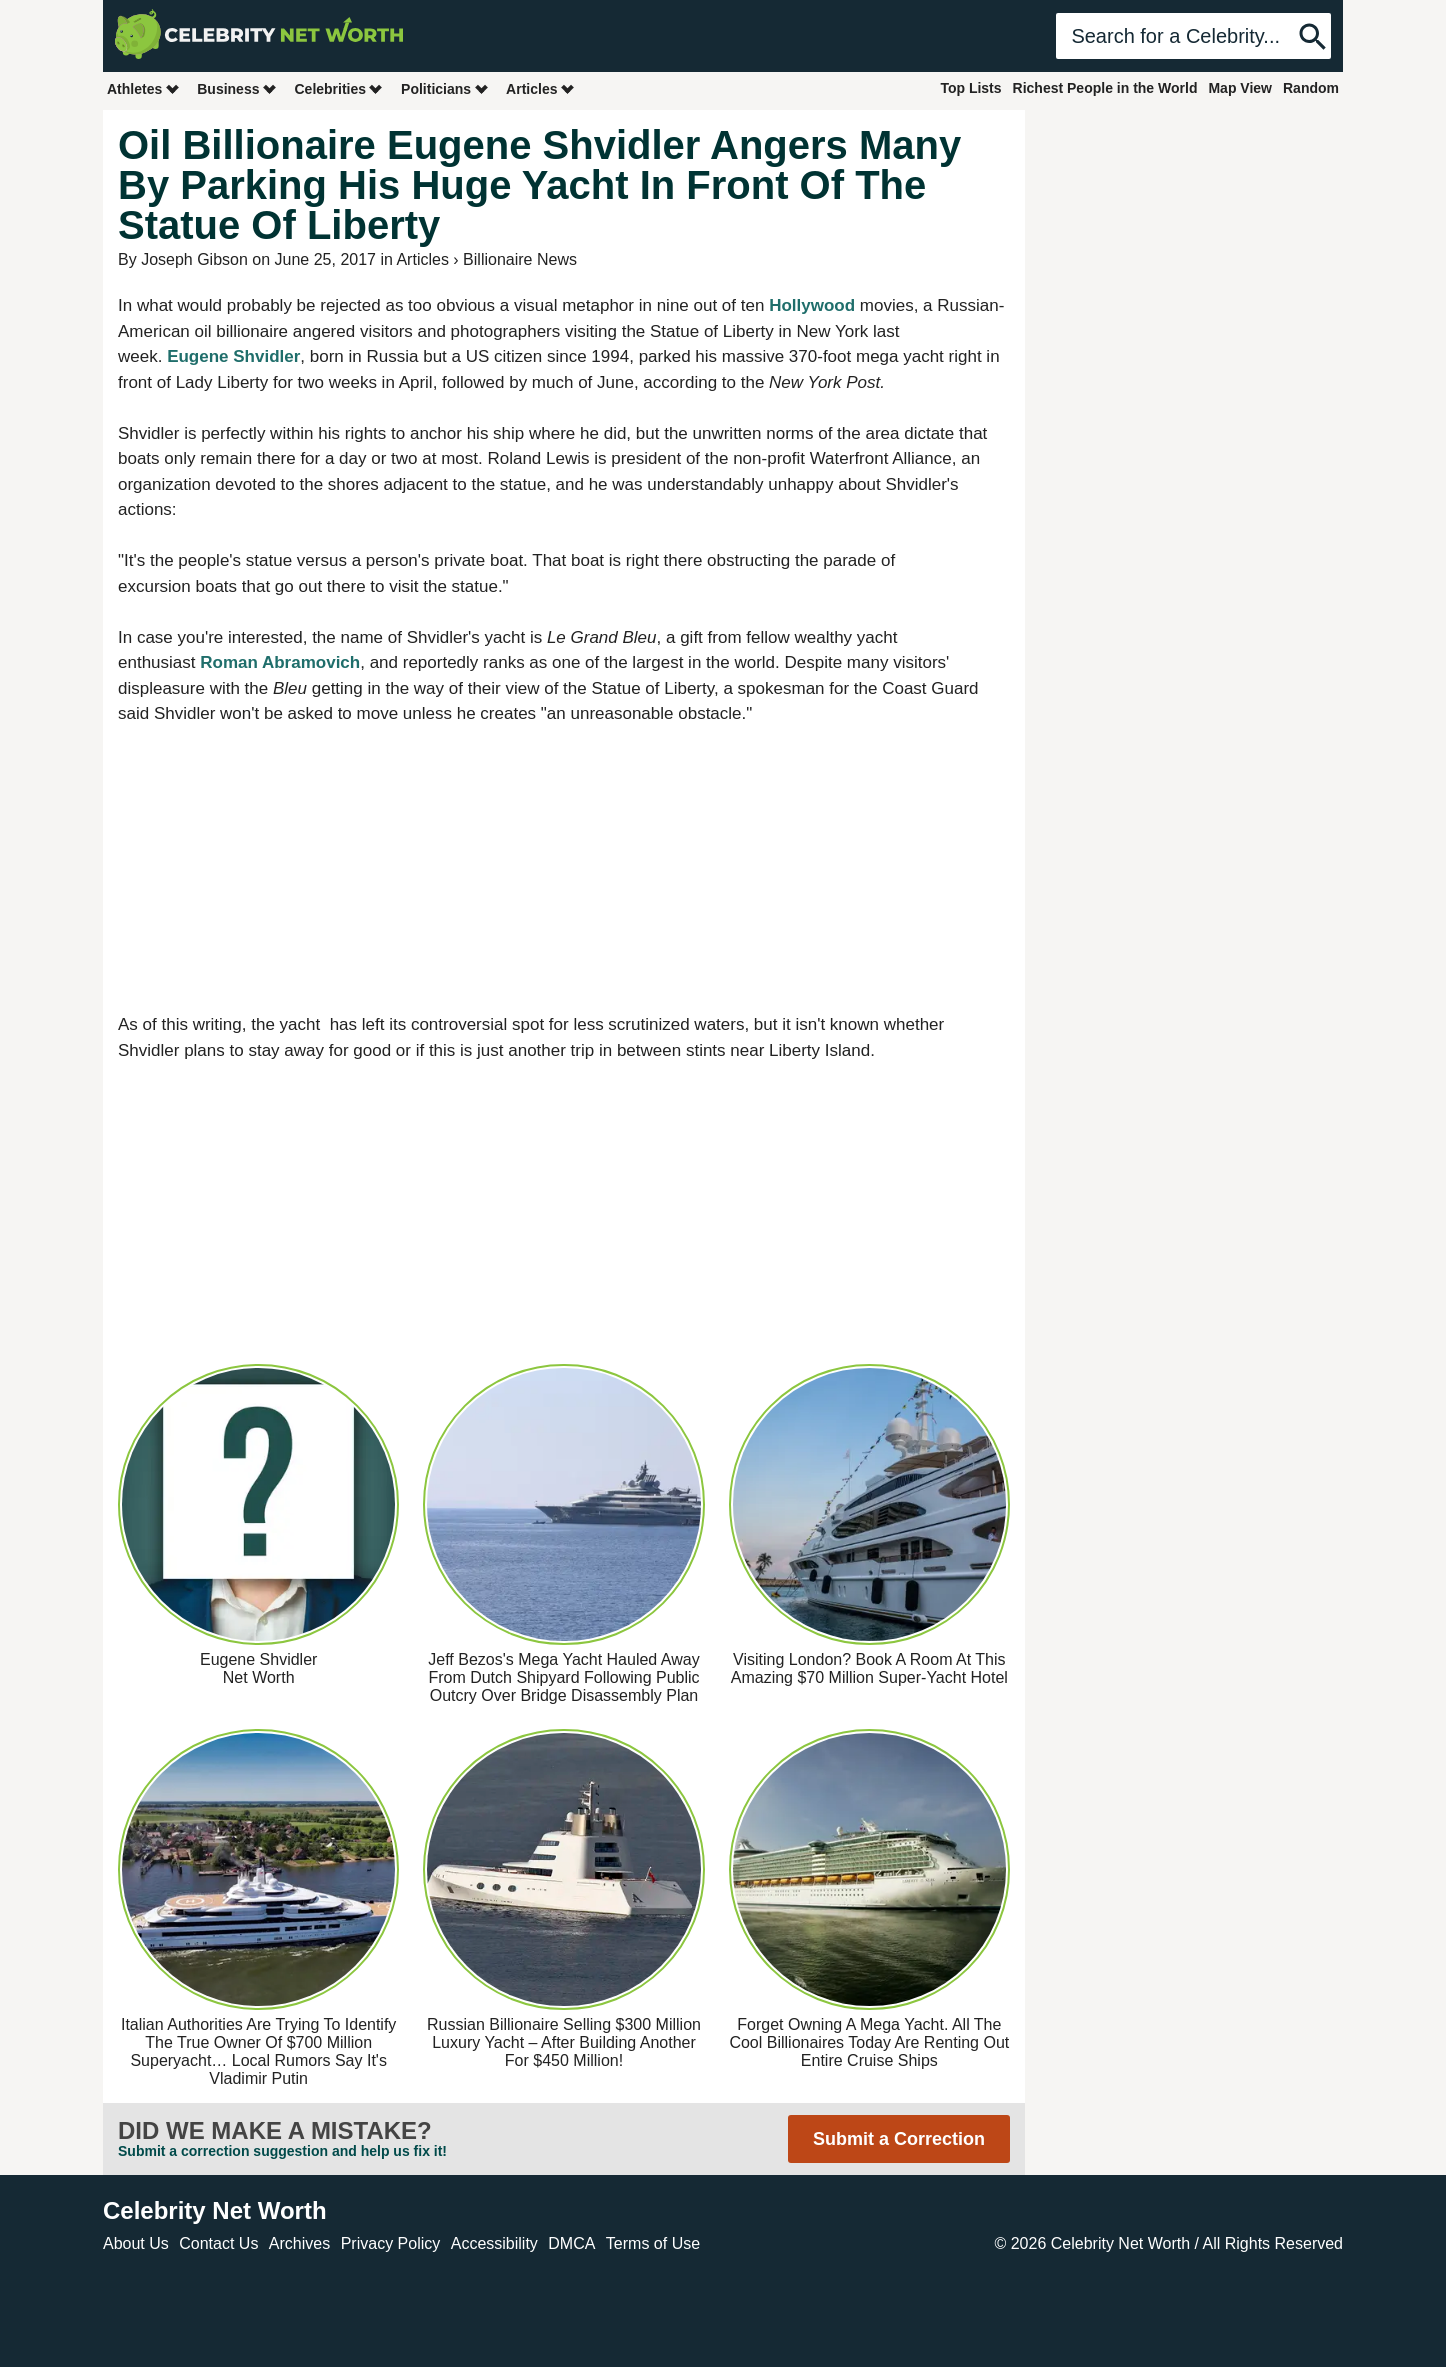 This screenshot has height=2367, width=1446. Describe the element at coordinates (1311, 88) in the screenshot. I see `Random` at that location.